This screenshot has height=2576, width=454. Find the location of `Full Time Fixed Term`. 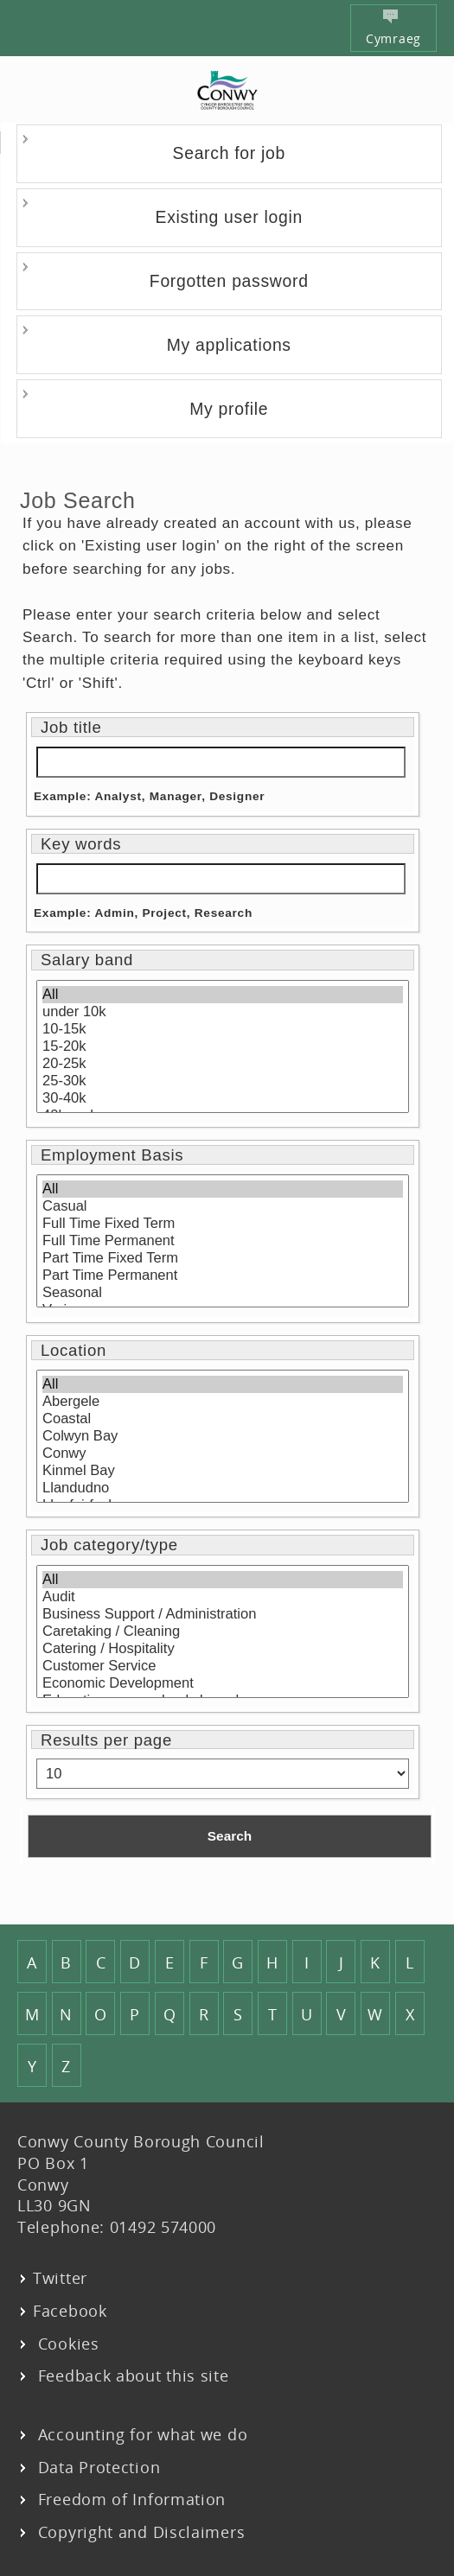

Full Time Fixed Term is located at coordinates (222, 1223).